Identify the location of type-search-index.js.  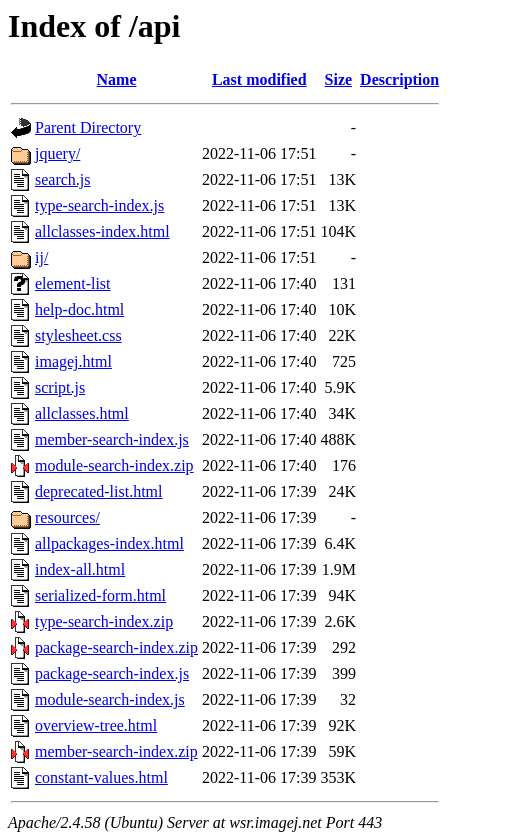
(99, 205).